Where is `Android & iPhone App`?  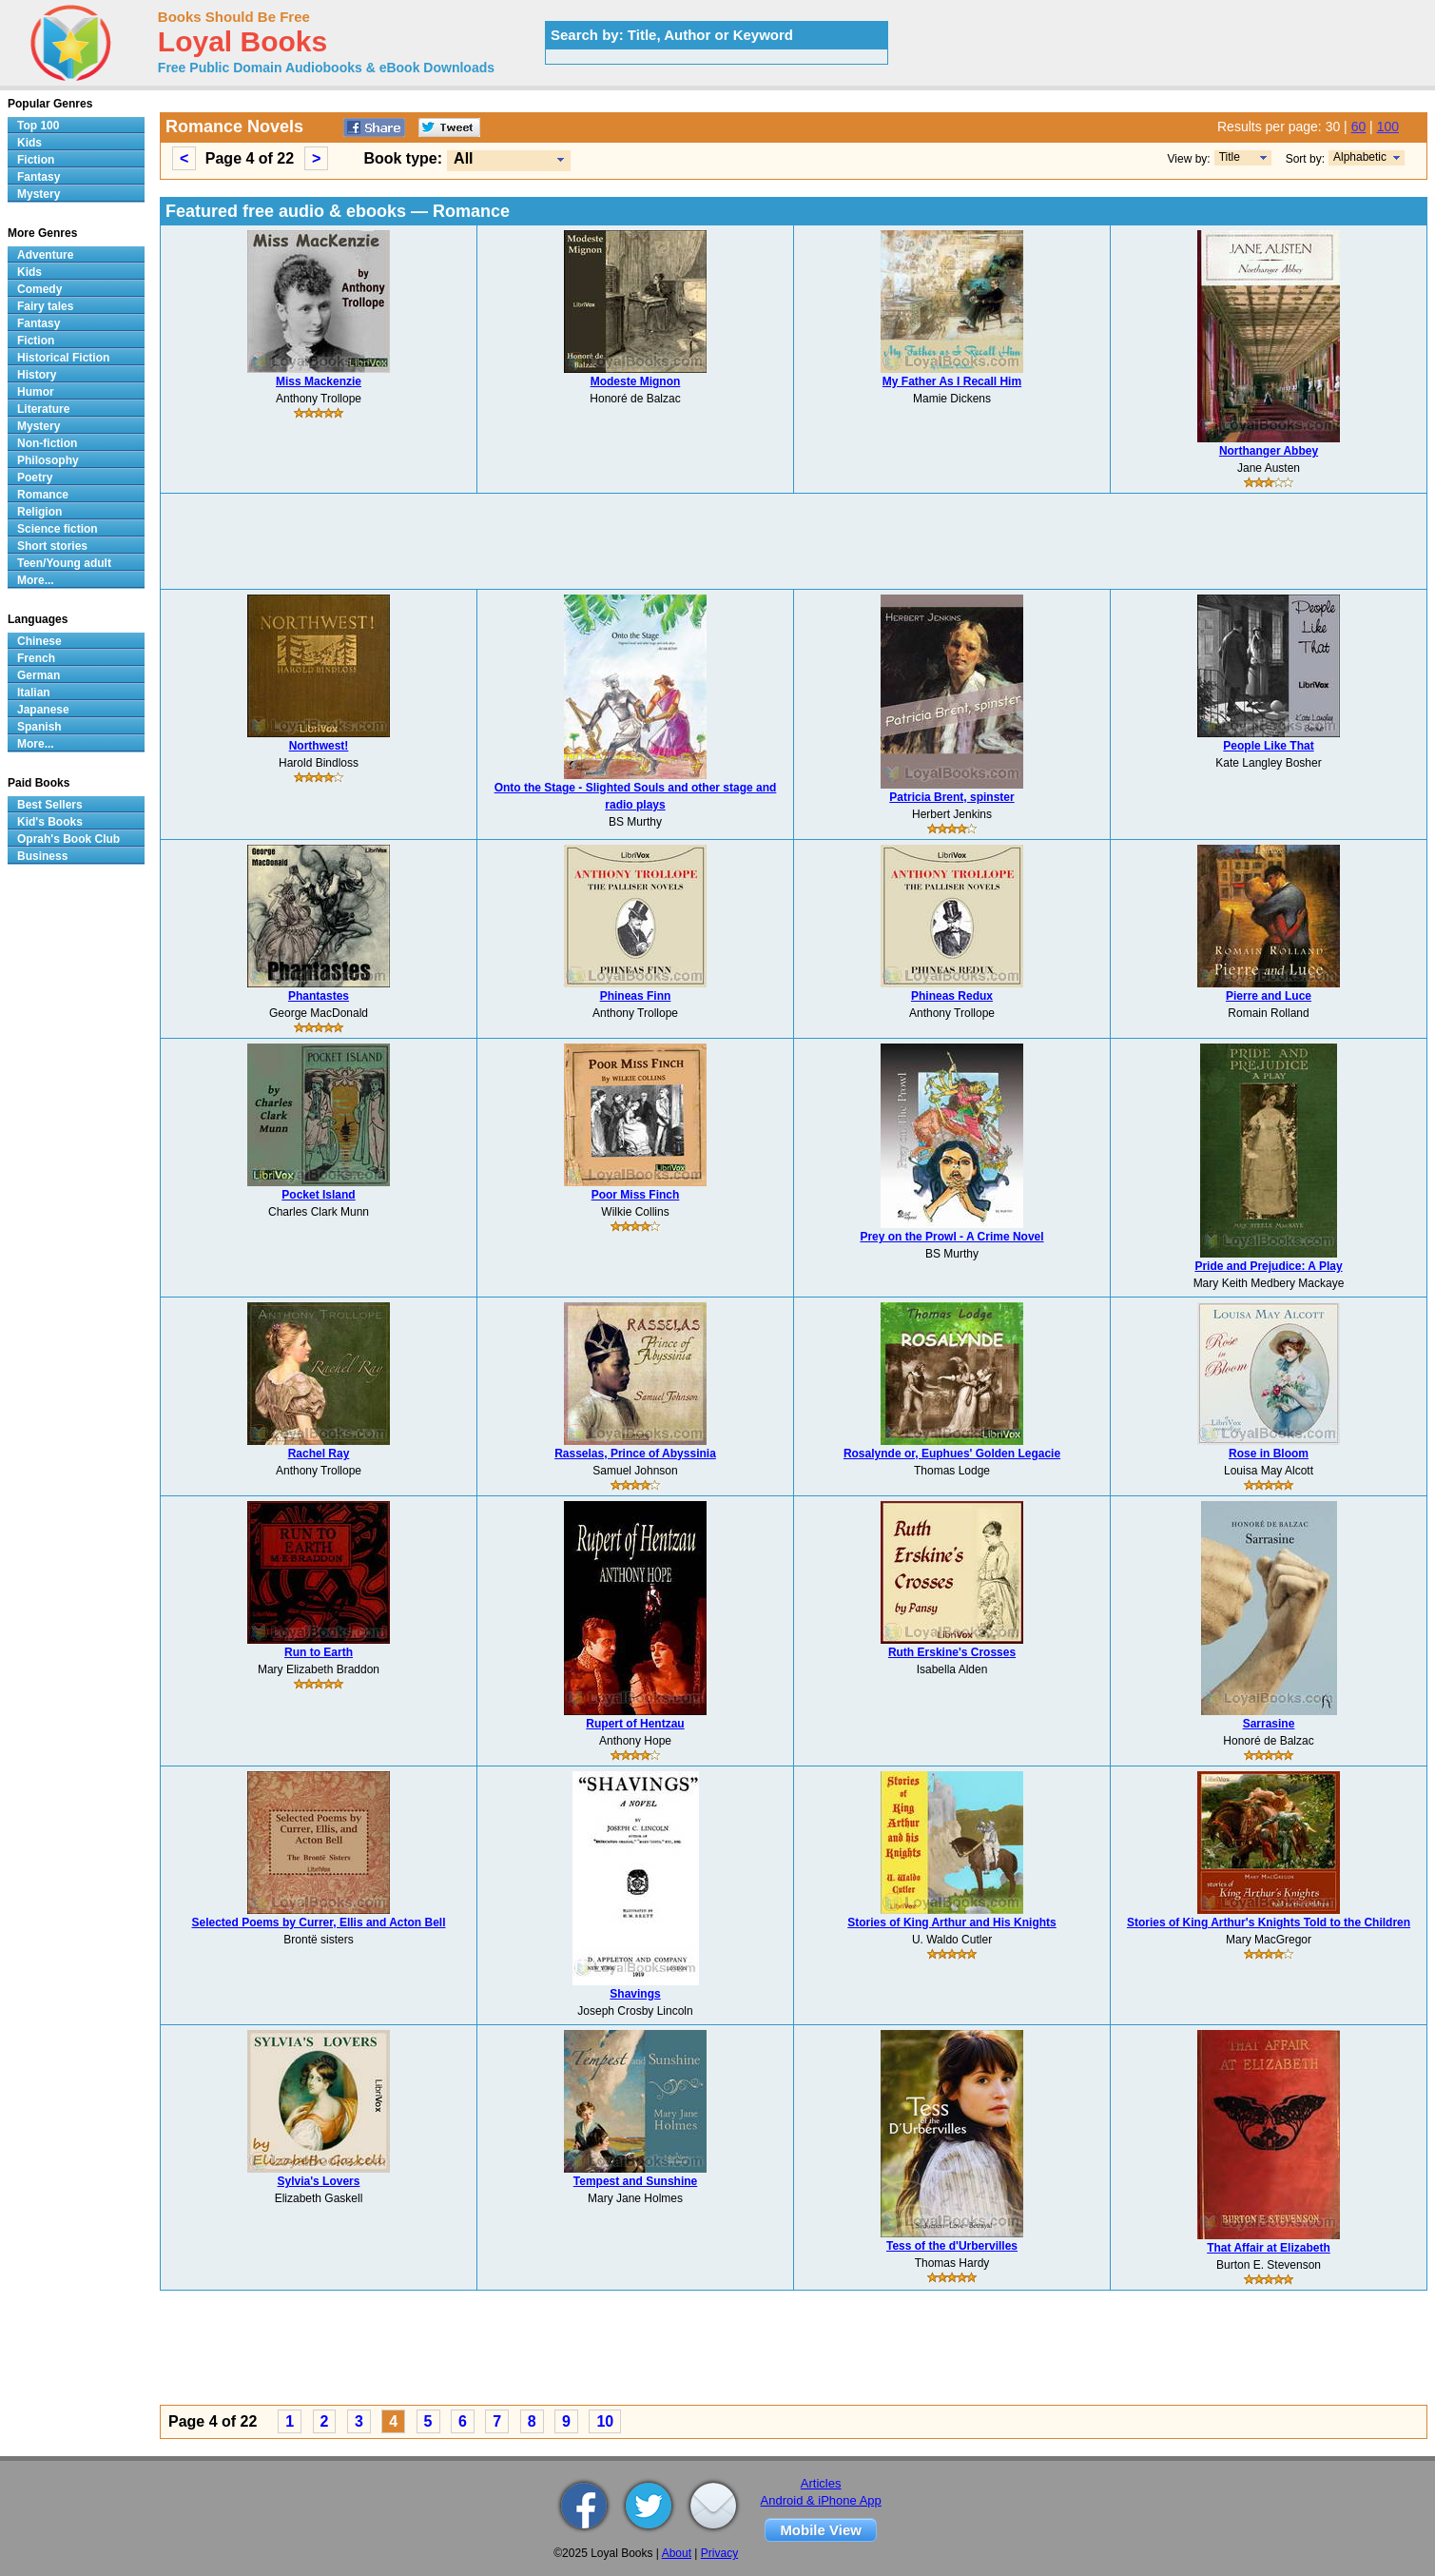
Android & iPhone App is located at coordinates (821, 2500).